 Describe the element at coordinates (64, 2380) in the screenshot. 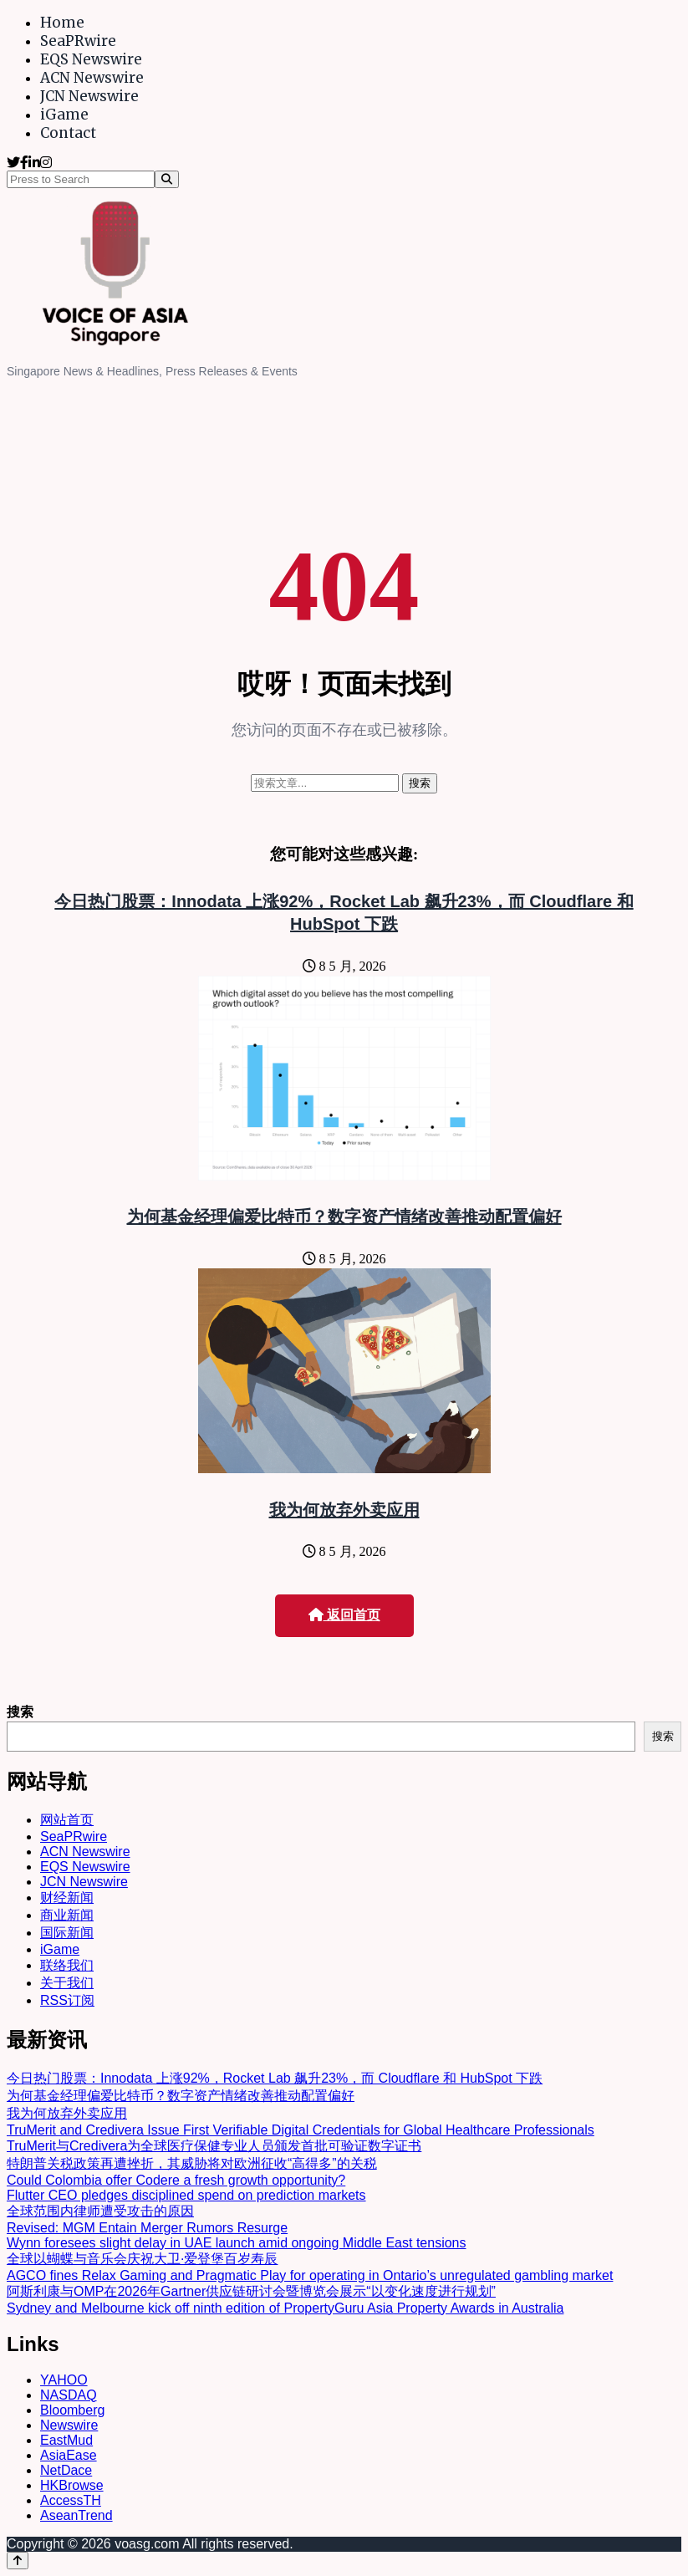

I see `YAHOO` at that location.